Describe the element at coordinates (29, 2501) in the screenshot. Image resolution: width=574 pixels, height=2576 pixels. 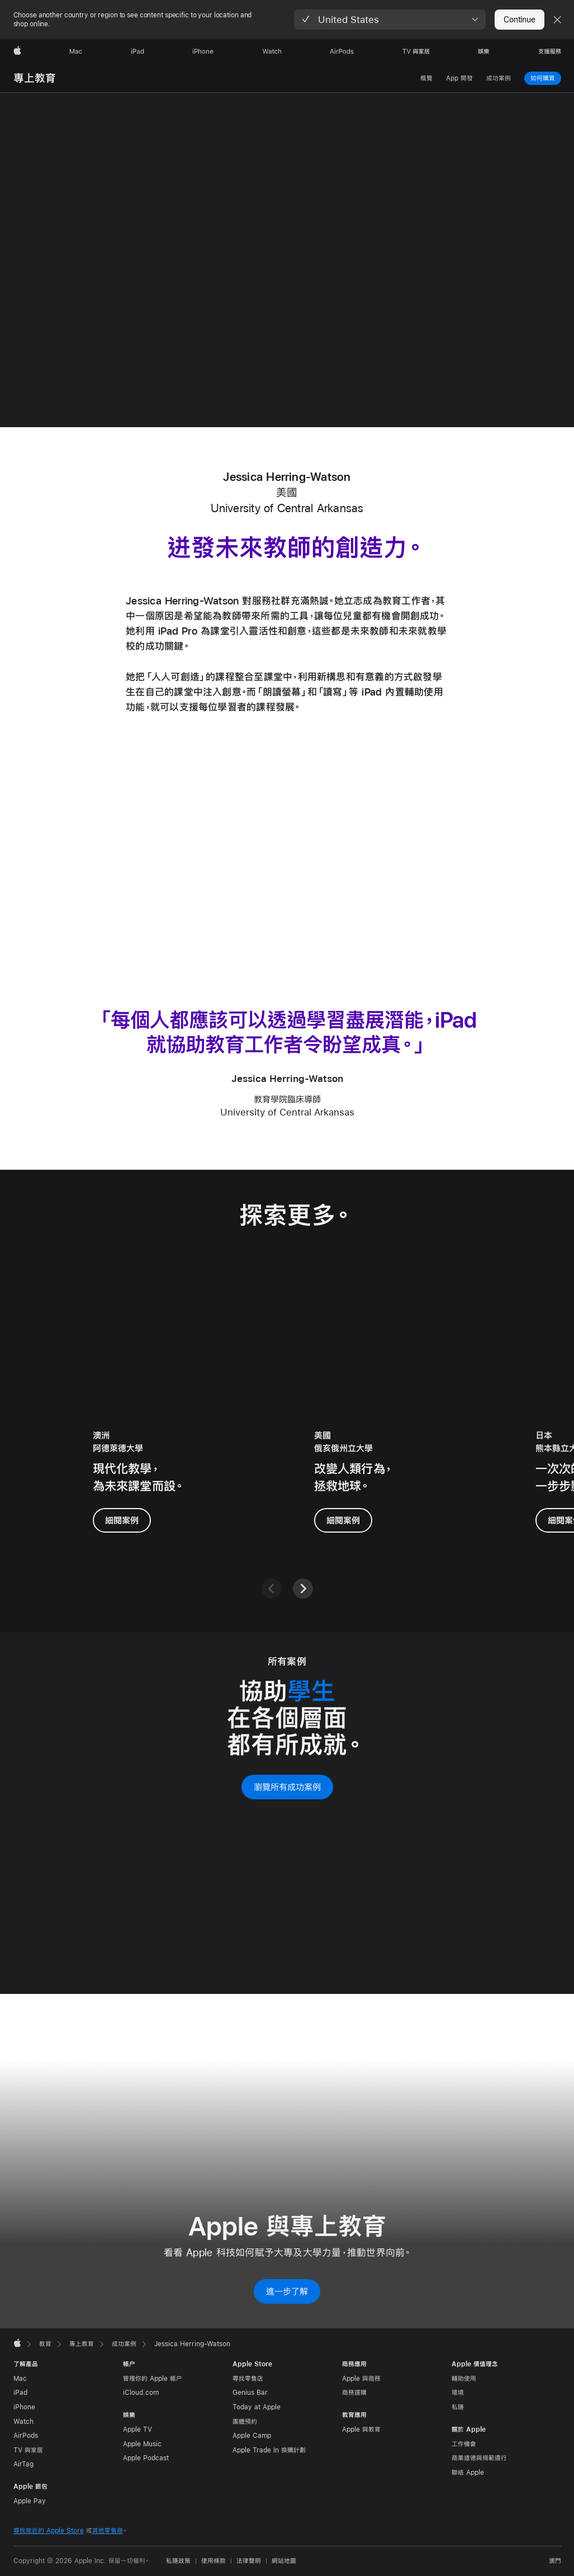
I see `Apple Pay` at that location.